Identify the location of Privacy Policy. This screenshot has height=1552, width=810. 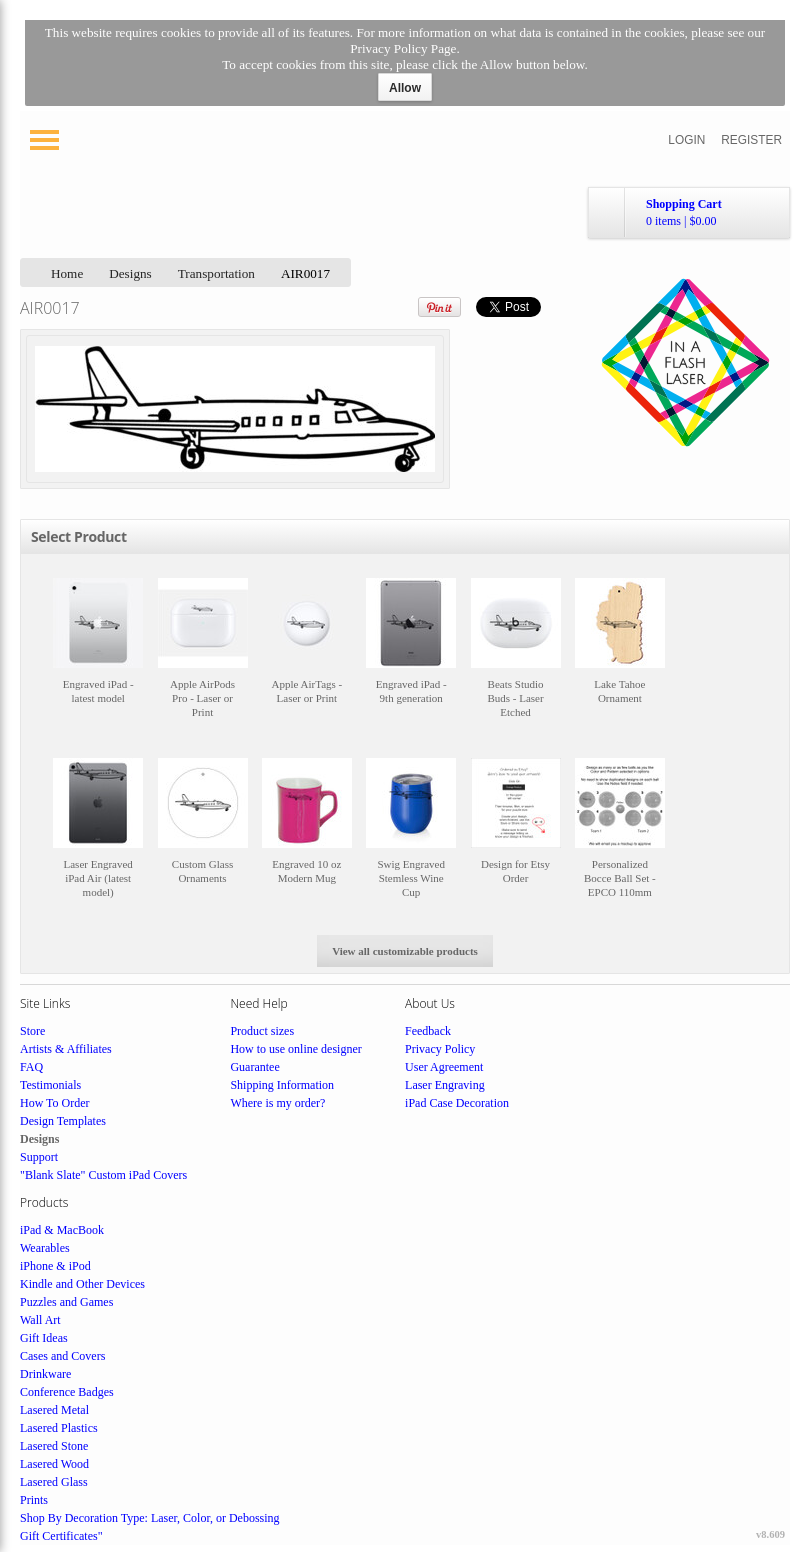
(440, 1049).